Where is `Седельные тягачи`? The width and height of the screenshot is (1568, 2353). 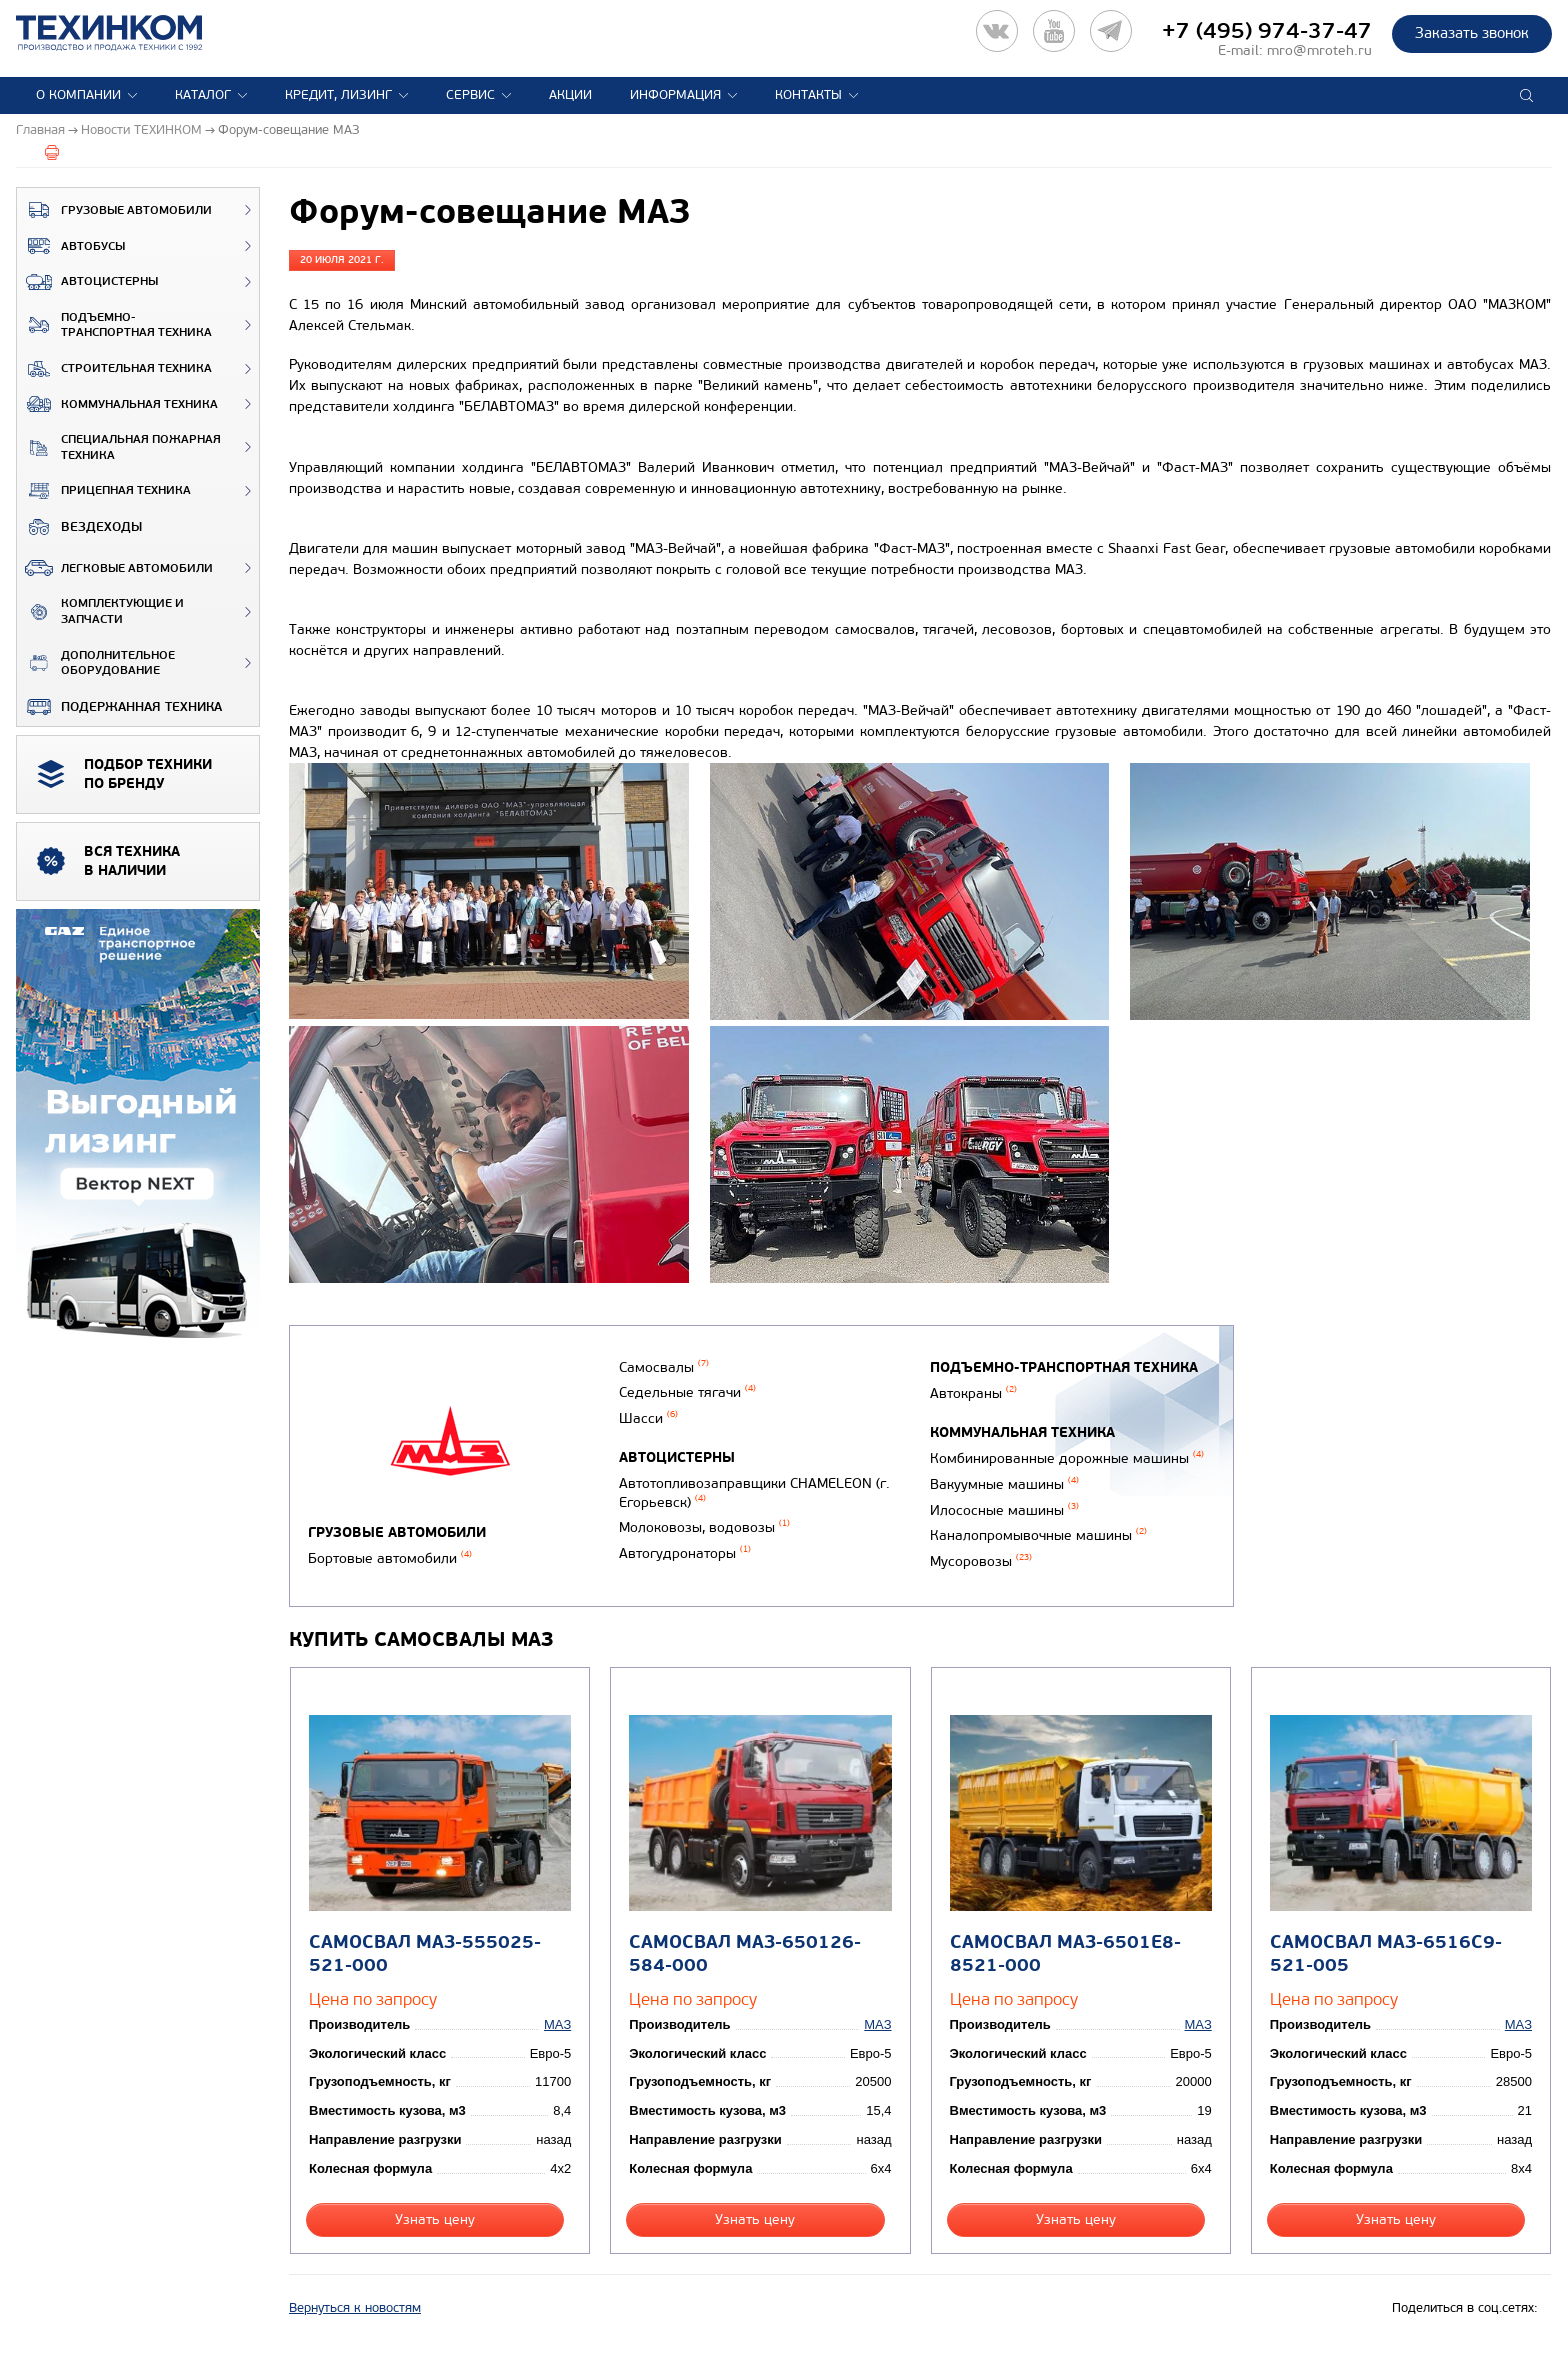 Седельные тягачи is located at coordinates (687, 1392).